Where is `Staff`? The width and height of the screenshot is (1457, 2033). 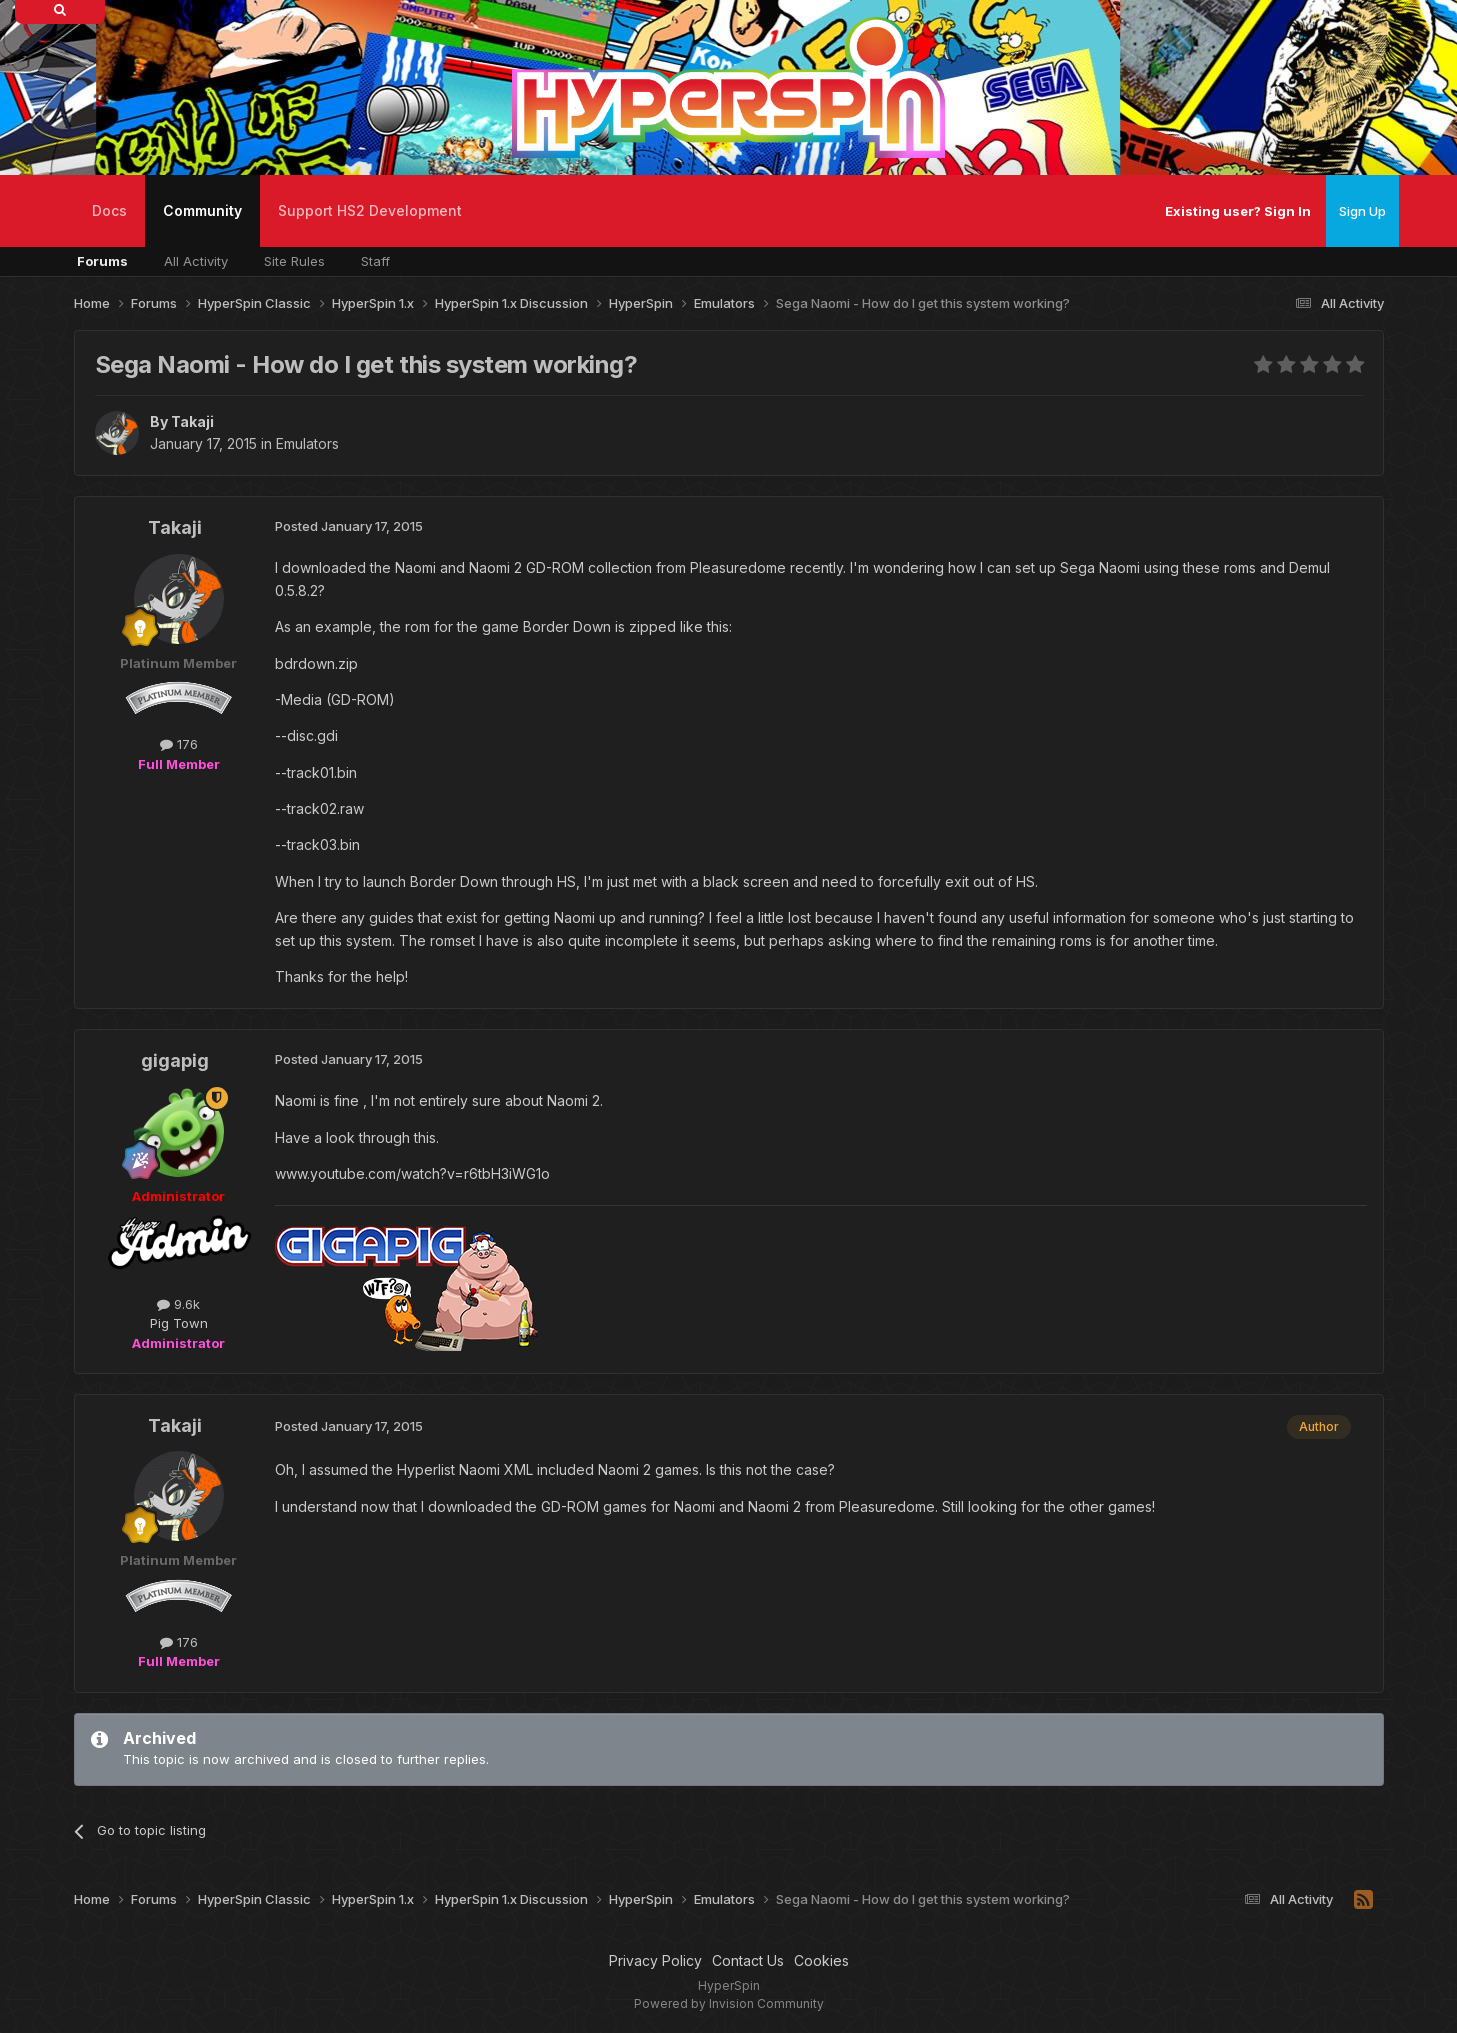
Staff is located at coordinates (375, 261).